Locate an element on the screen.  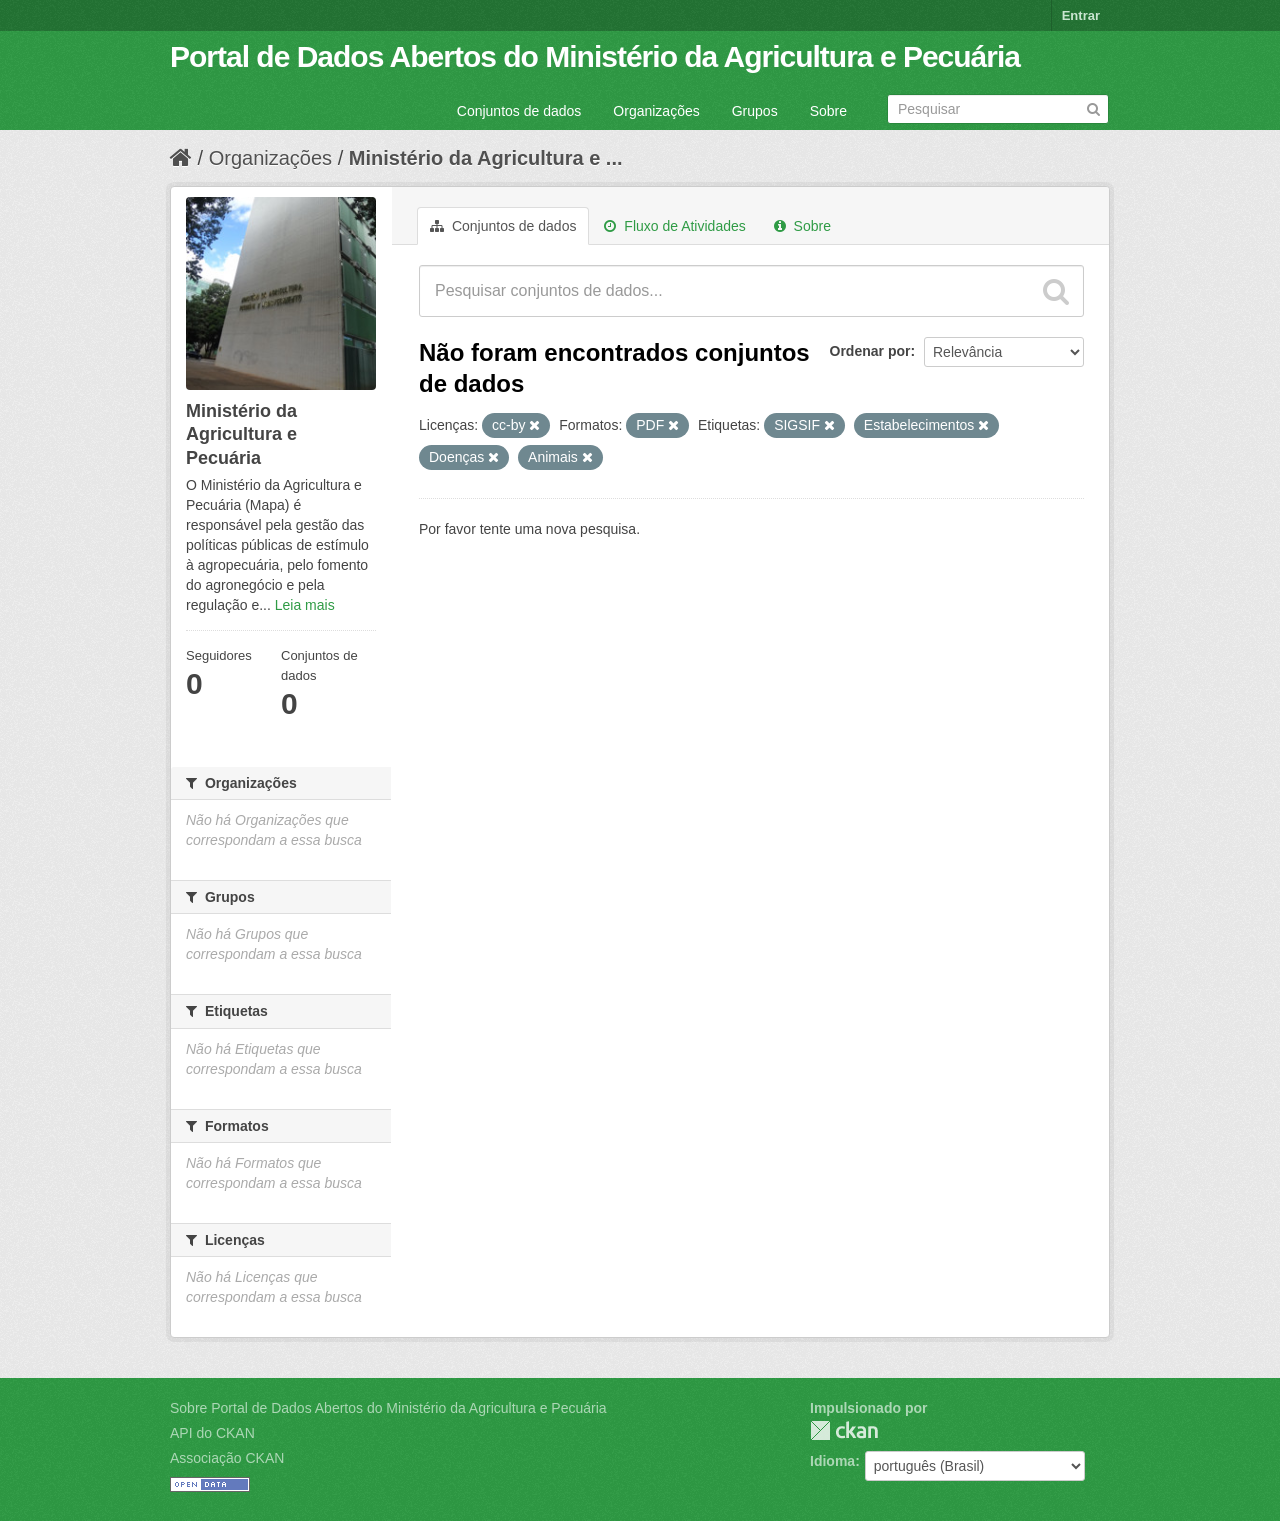
Associação CKAN is located at coordinates (227, 1458).